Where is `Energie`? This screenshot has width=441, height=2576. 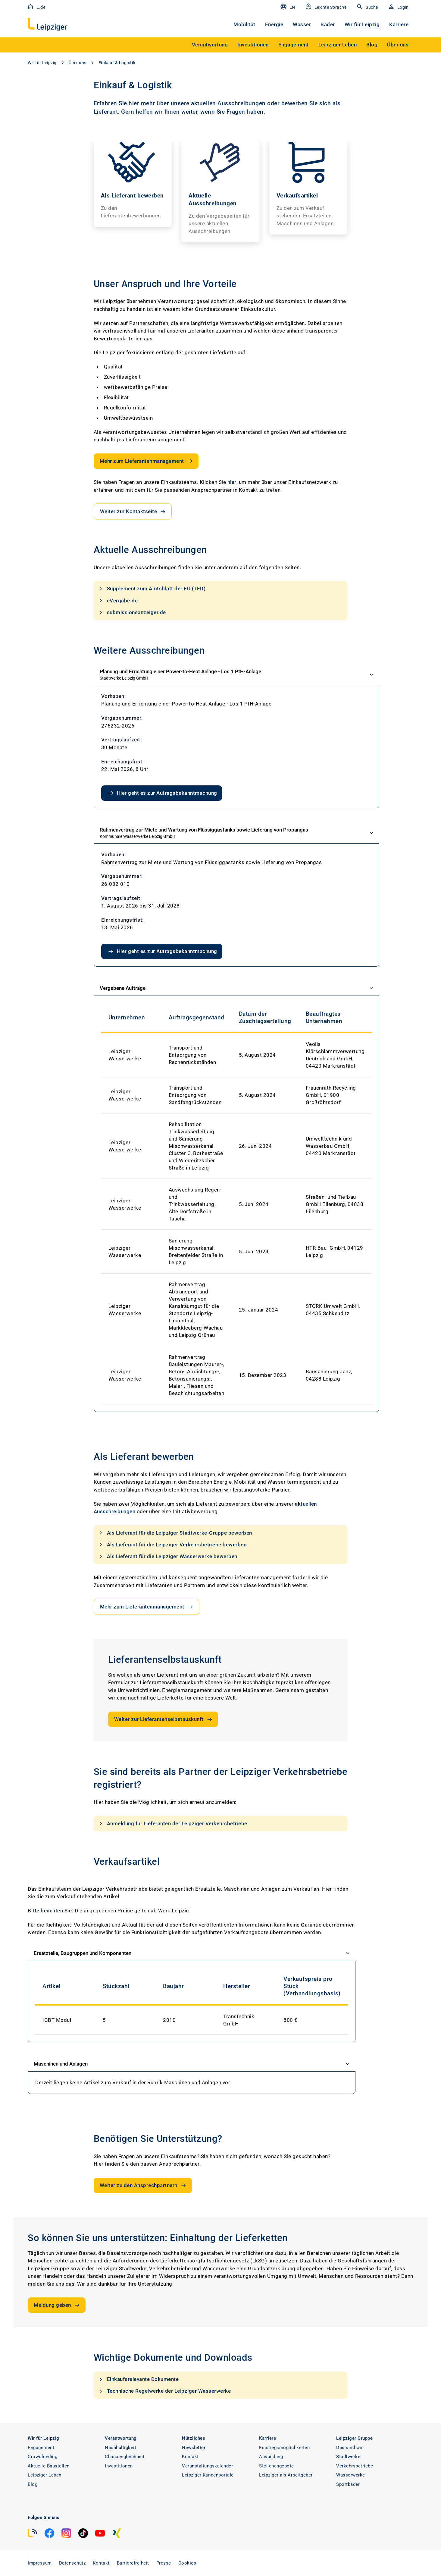 Energie is located at coordinates (274, 24).